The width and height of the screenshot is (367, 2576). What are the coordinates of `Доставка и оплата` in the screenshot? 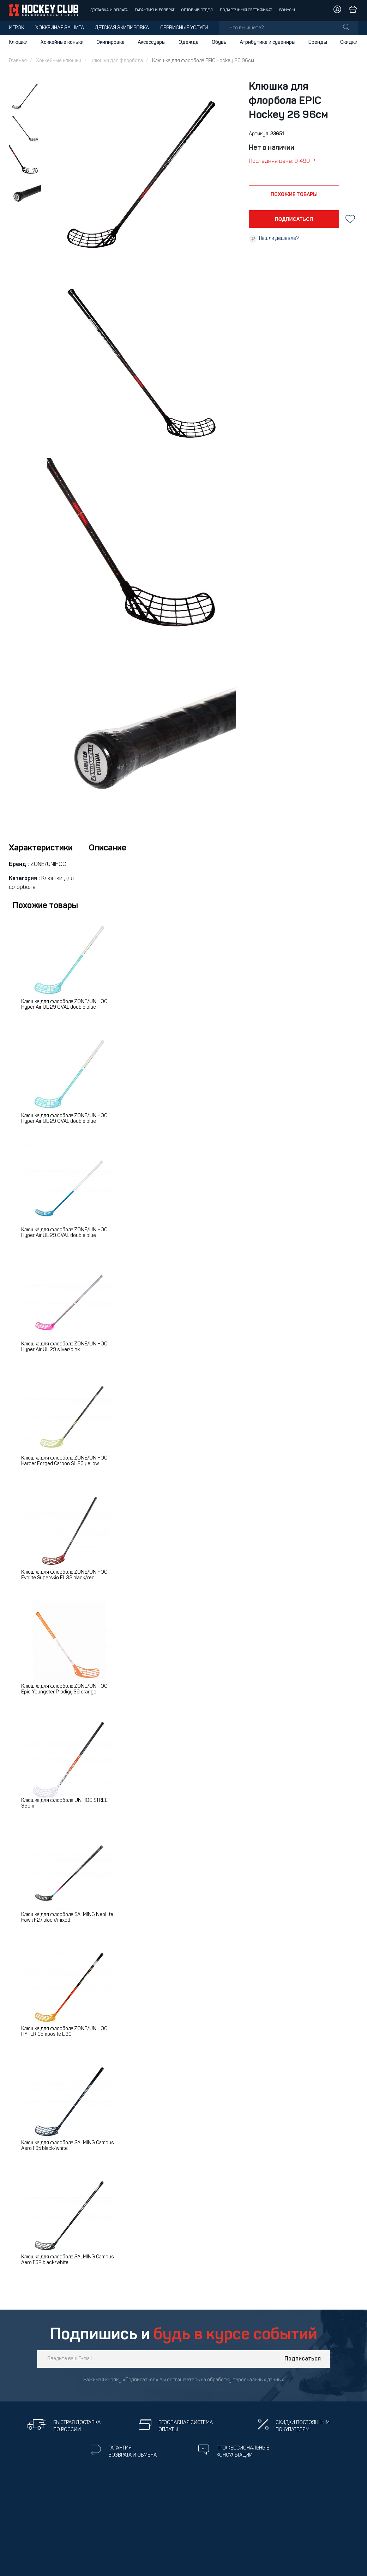 It's located at (109, 10).